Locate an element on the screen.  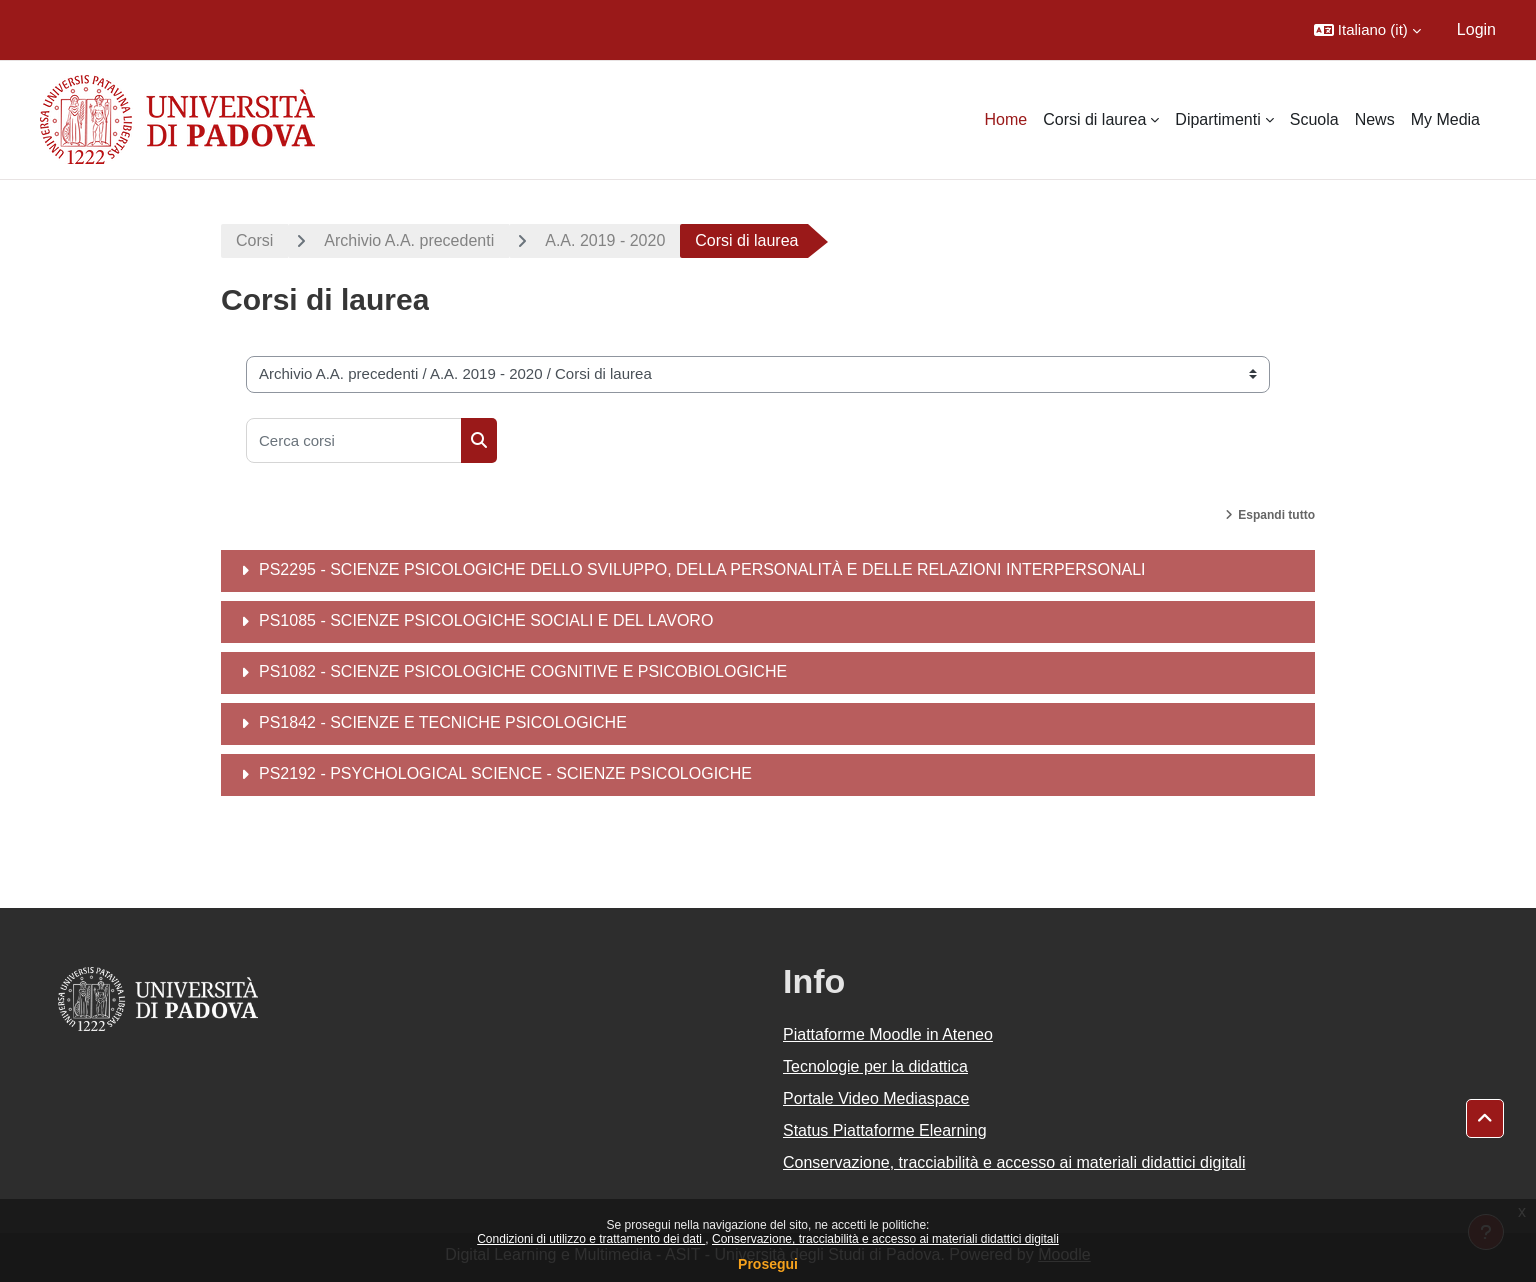
News [menuitem] is located at coordinates (1375, 119).